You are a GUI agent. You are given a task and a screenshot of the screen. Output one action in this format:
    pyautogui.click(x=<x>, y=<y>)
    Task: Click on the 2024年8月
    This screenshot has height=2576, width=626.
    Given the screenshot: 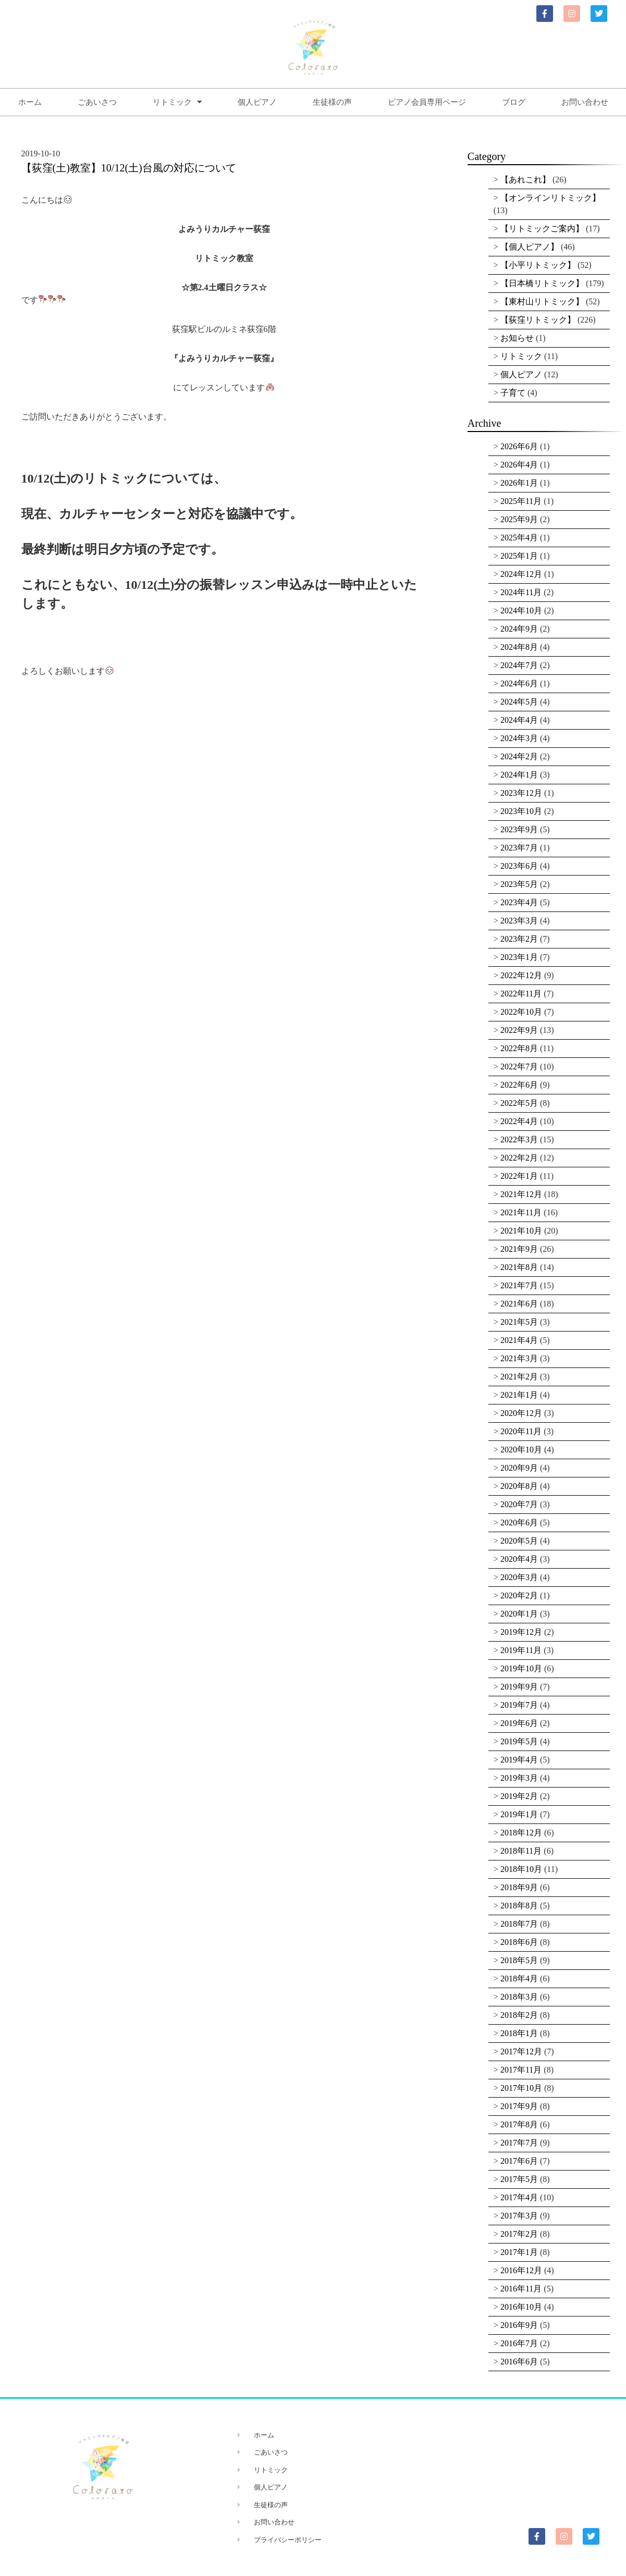 What is the action you would take?
    pyautogui.click(x=519, y=647)
    